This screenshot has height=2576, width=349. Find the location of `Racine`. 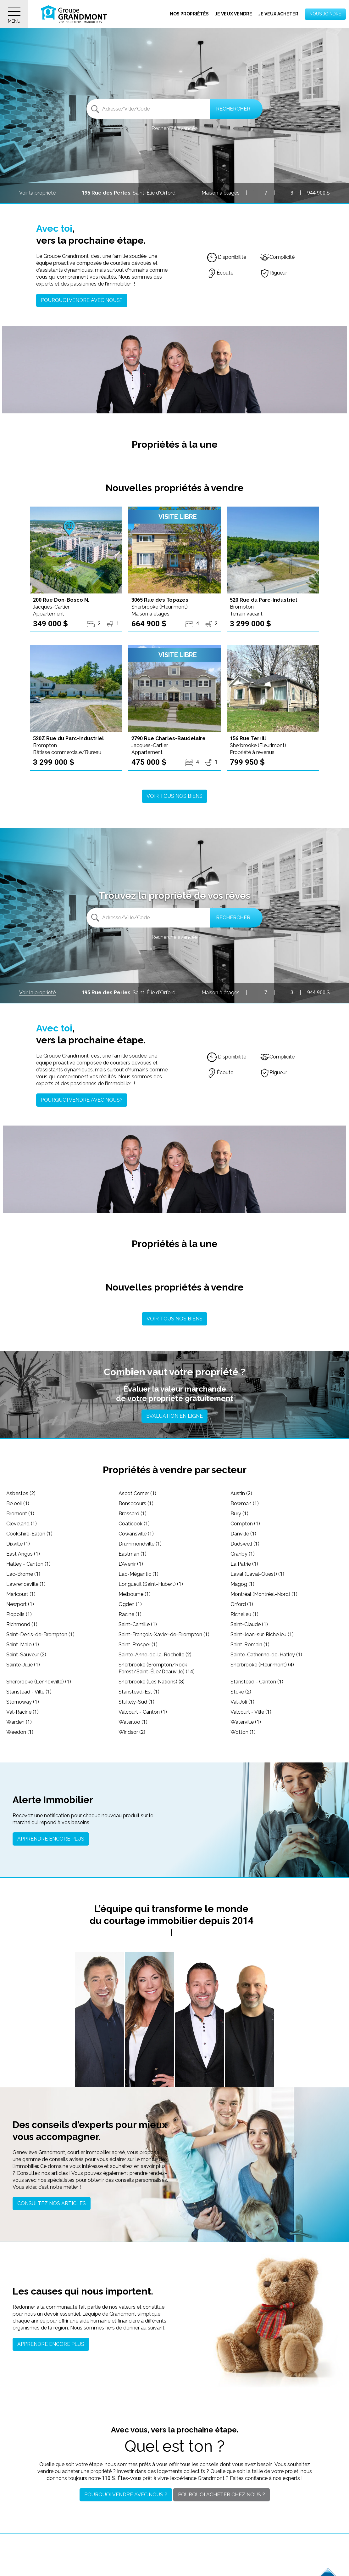

Racine is located at coordinates (130, 1614).